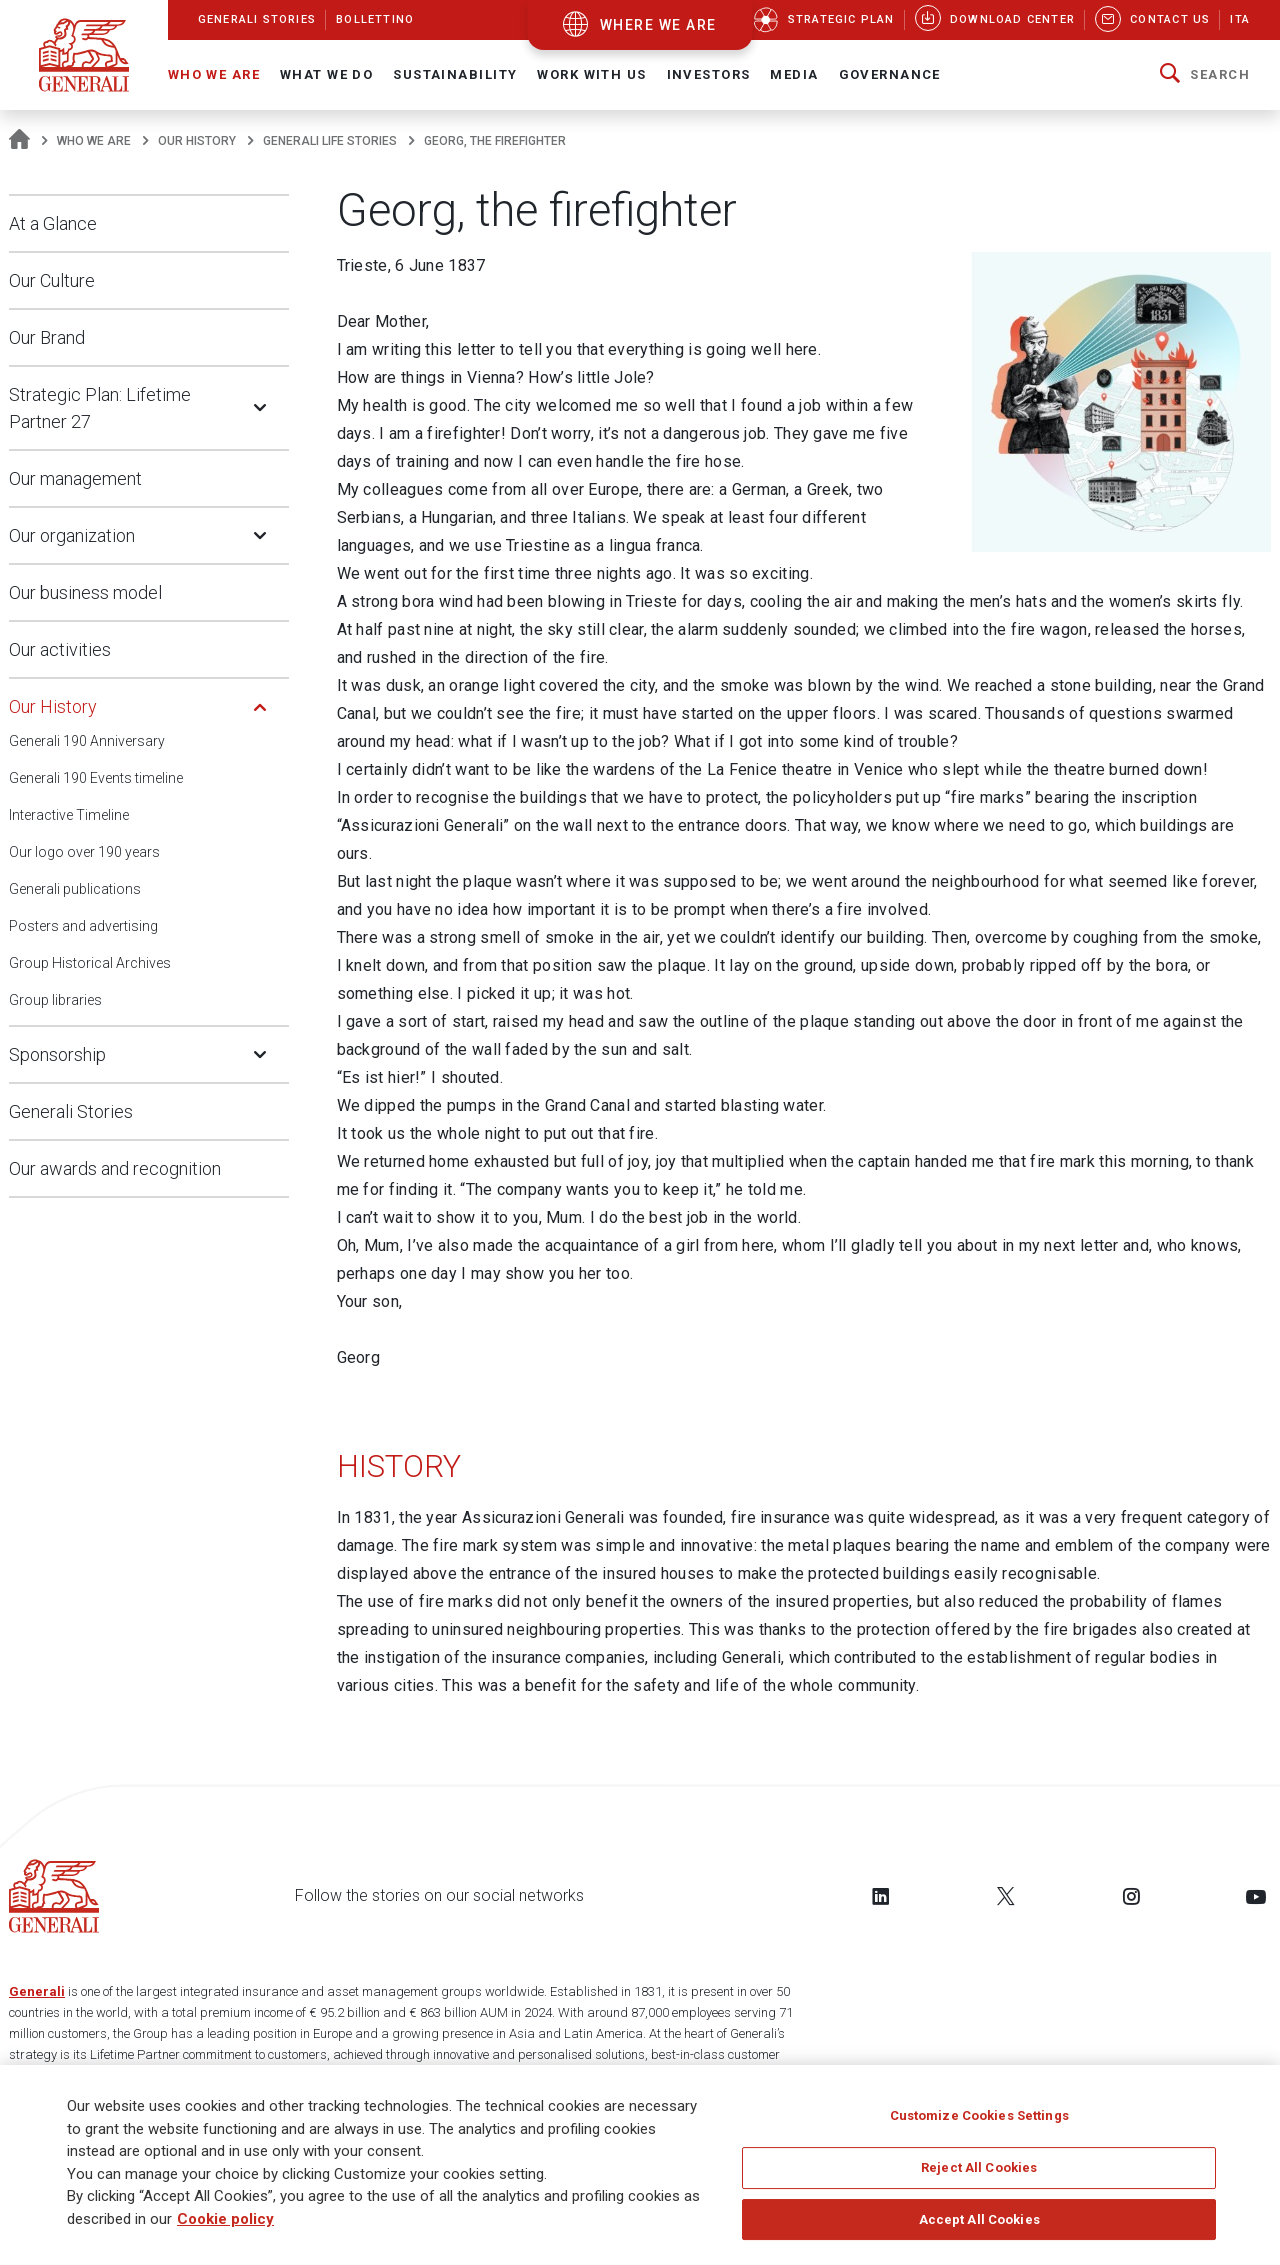  What do you see at coordinates (1006, 1896) in the screenshot?
I see `[Follow us on Twitter]` at bounding box center [1006, 1896].